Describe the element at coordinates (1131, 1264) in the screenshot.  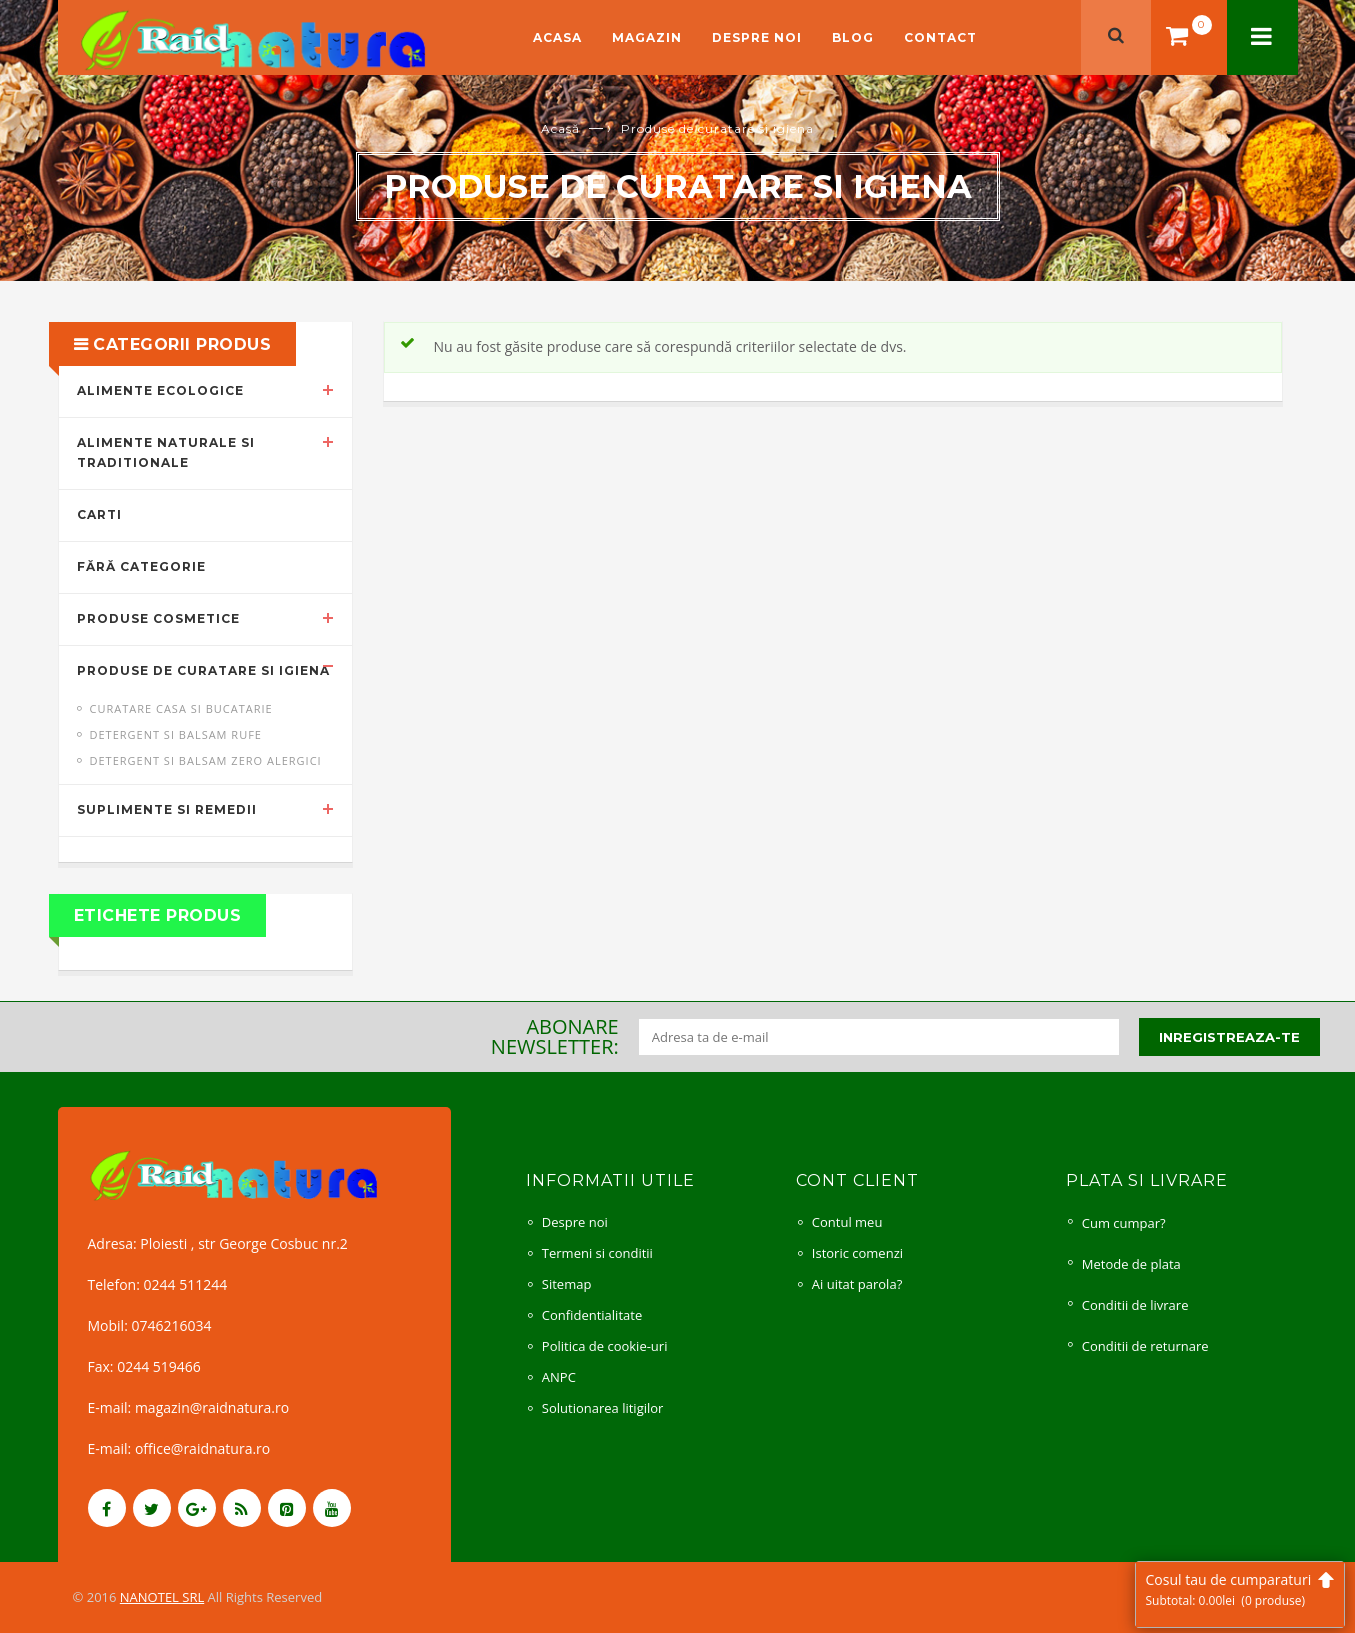
I see `Metode de plata` at that location.